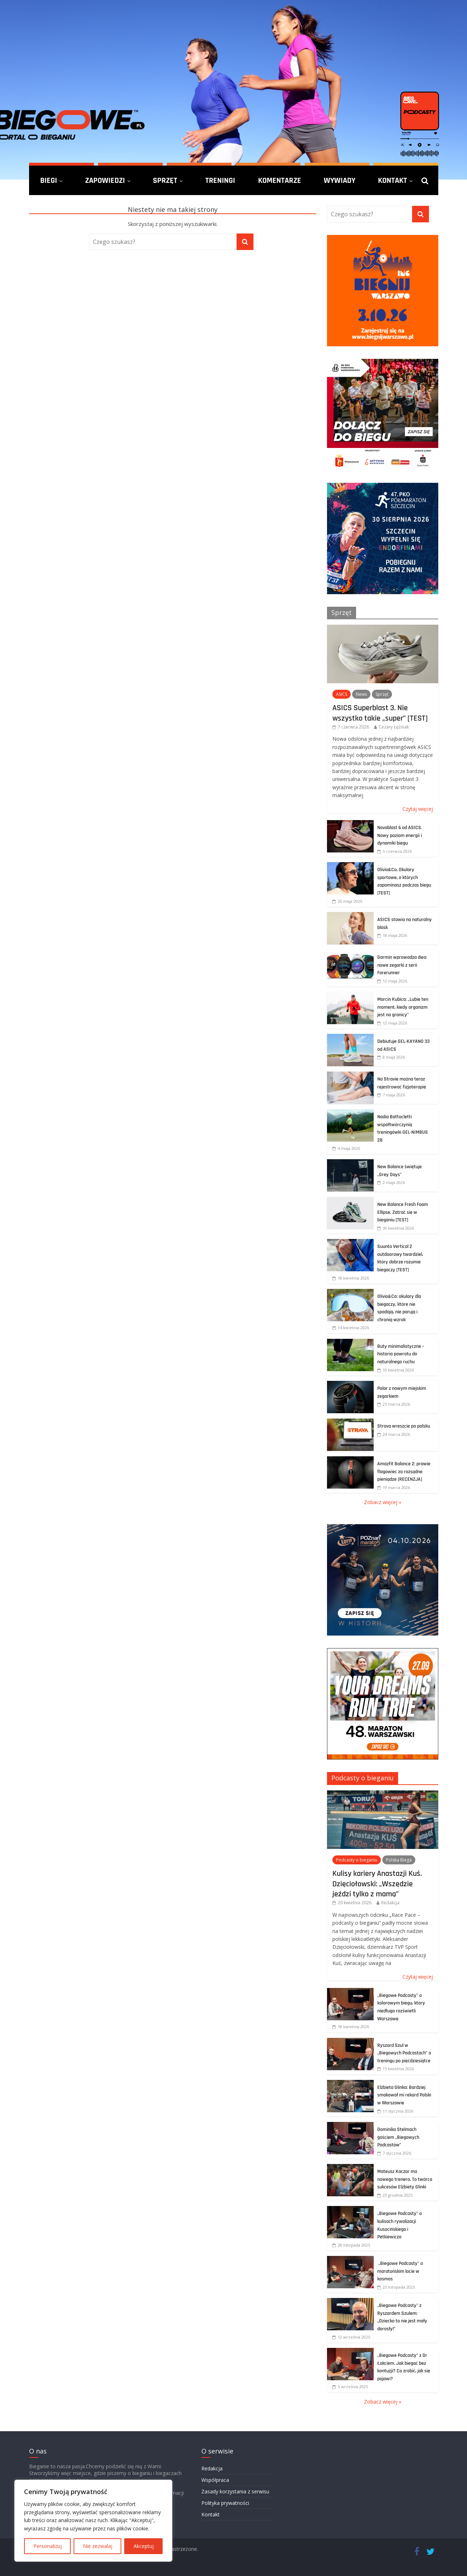  Describe the element at coordinates (394, 727) in the screenshot. I see `Cezary Łężniak` at that location.